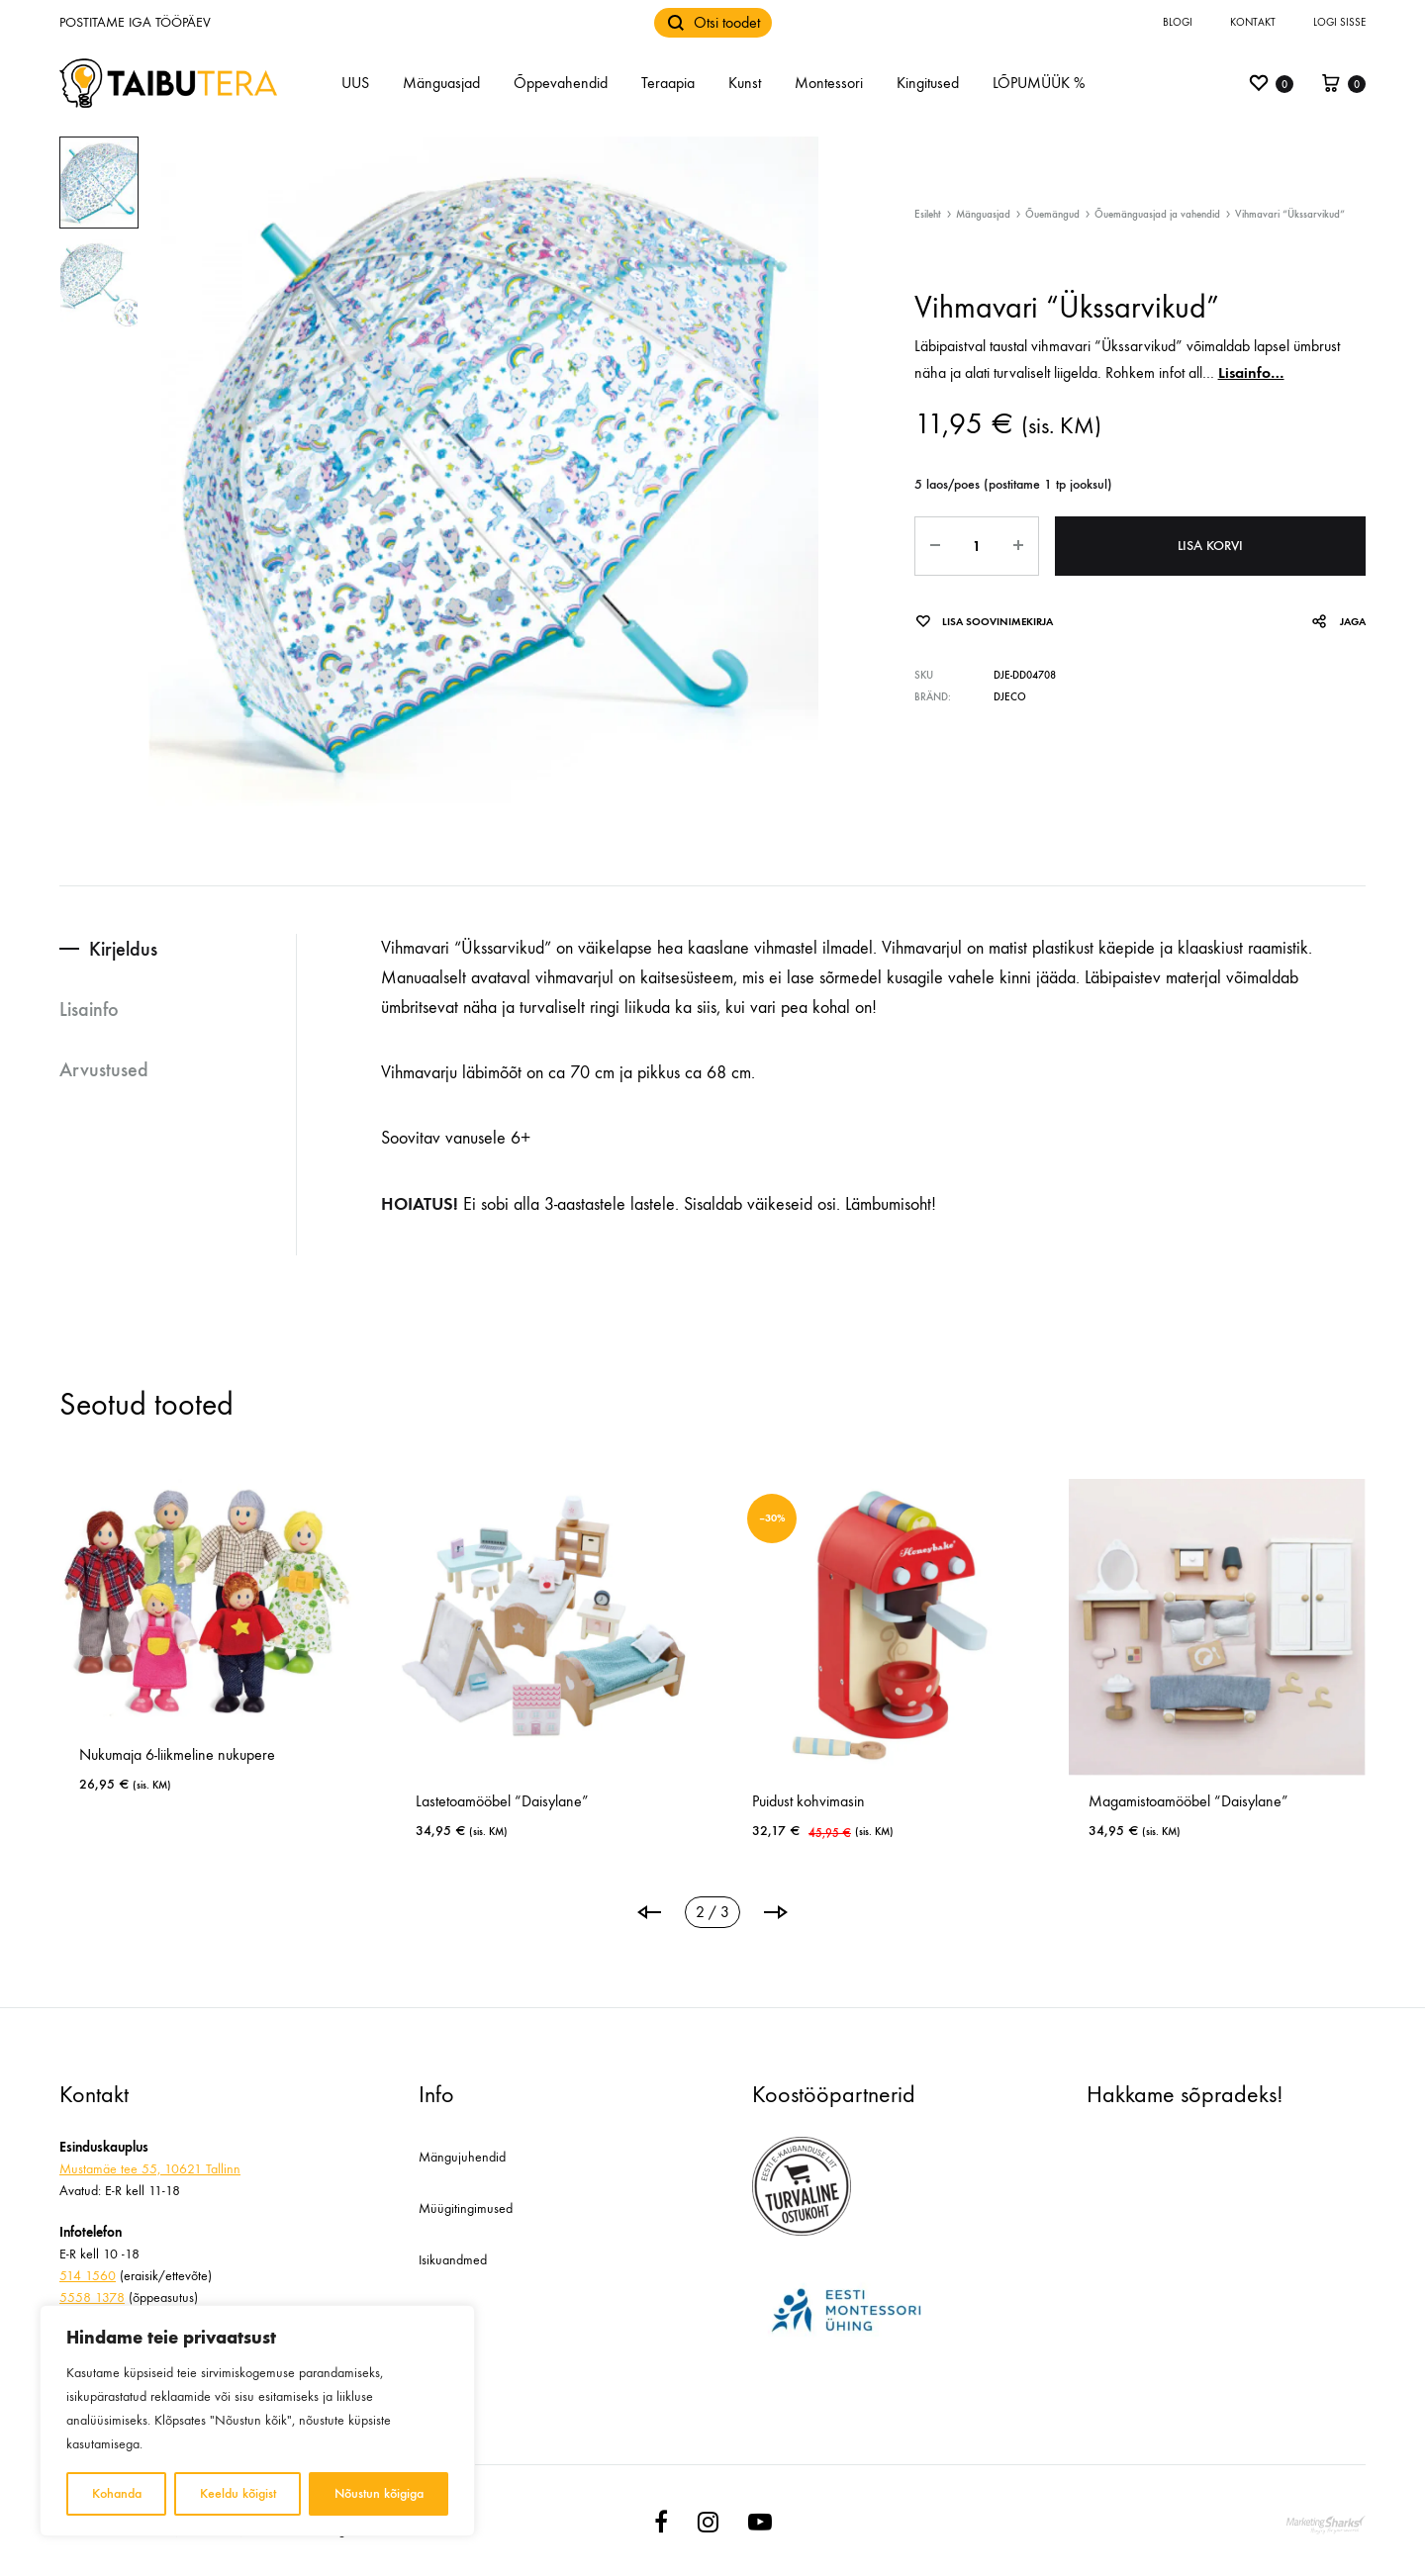 Image resolution: width=1425 pixels, height=2576 pixels. What do you see at coordinates (462, 2157) in the screenshot?
I see `Mängujuhendid` at bounding box center [462, 2157].